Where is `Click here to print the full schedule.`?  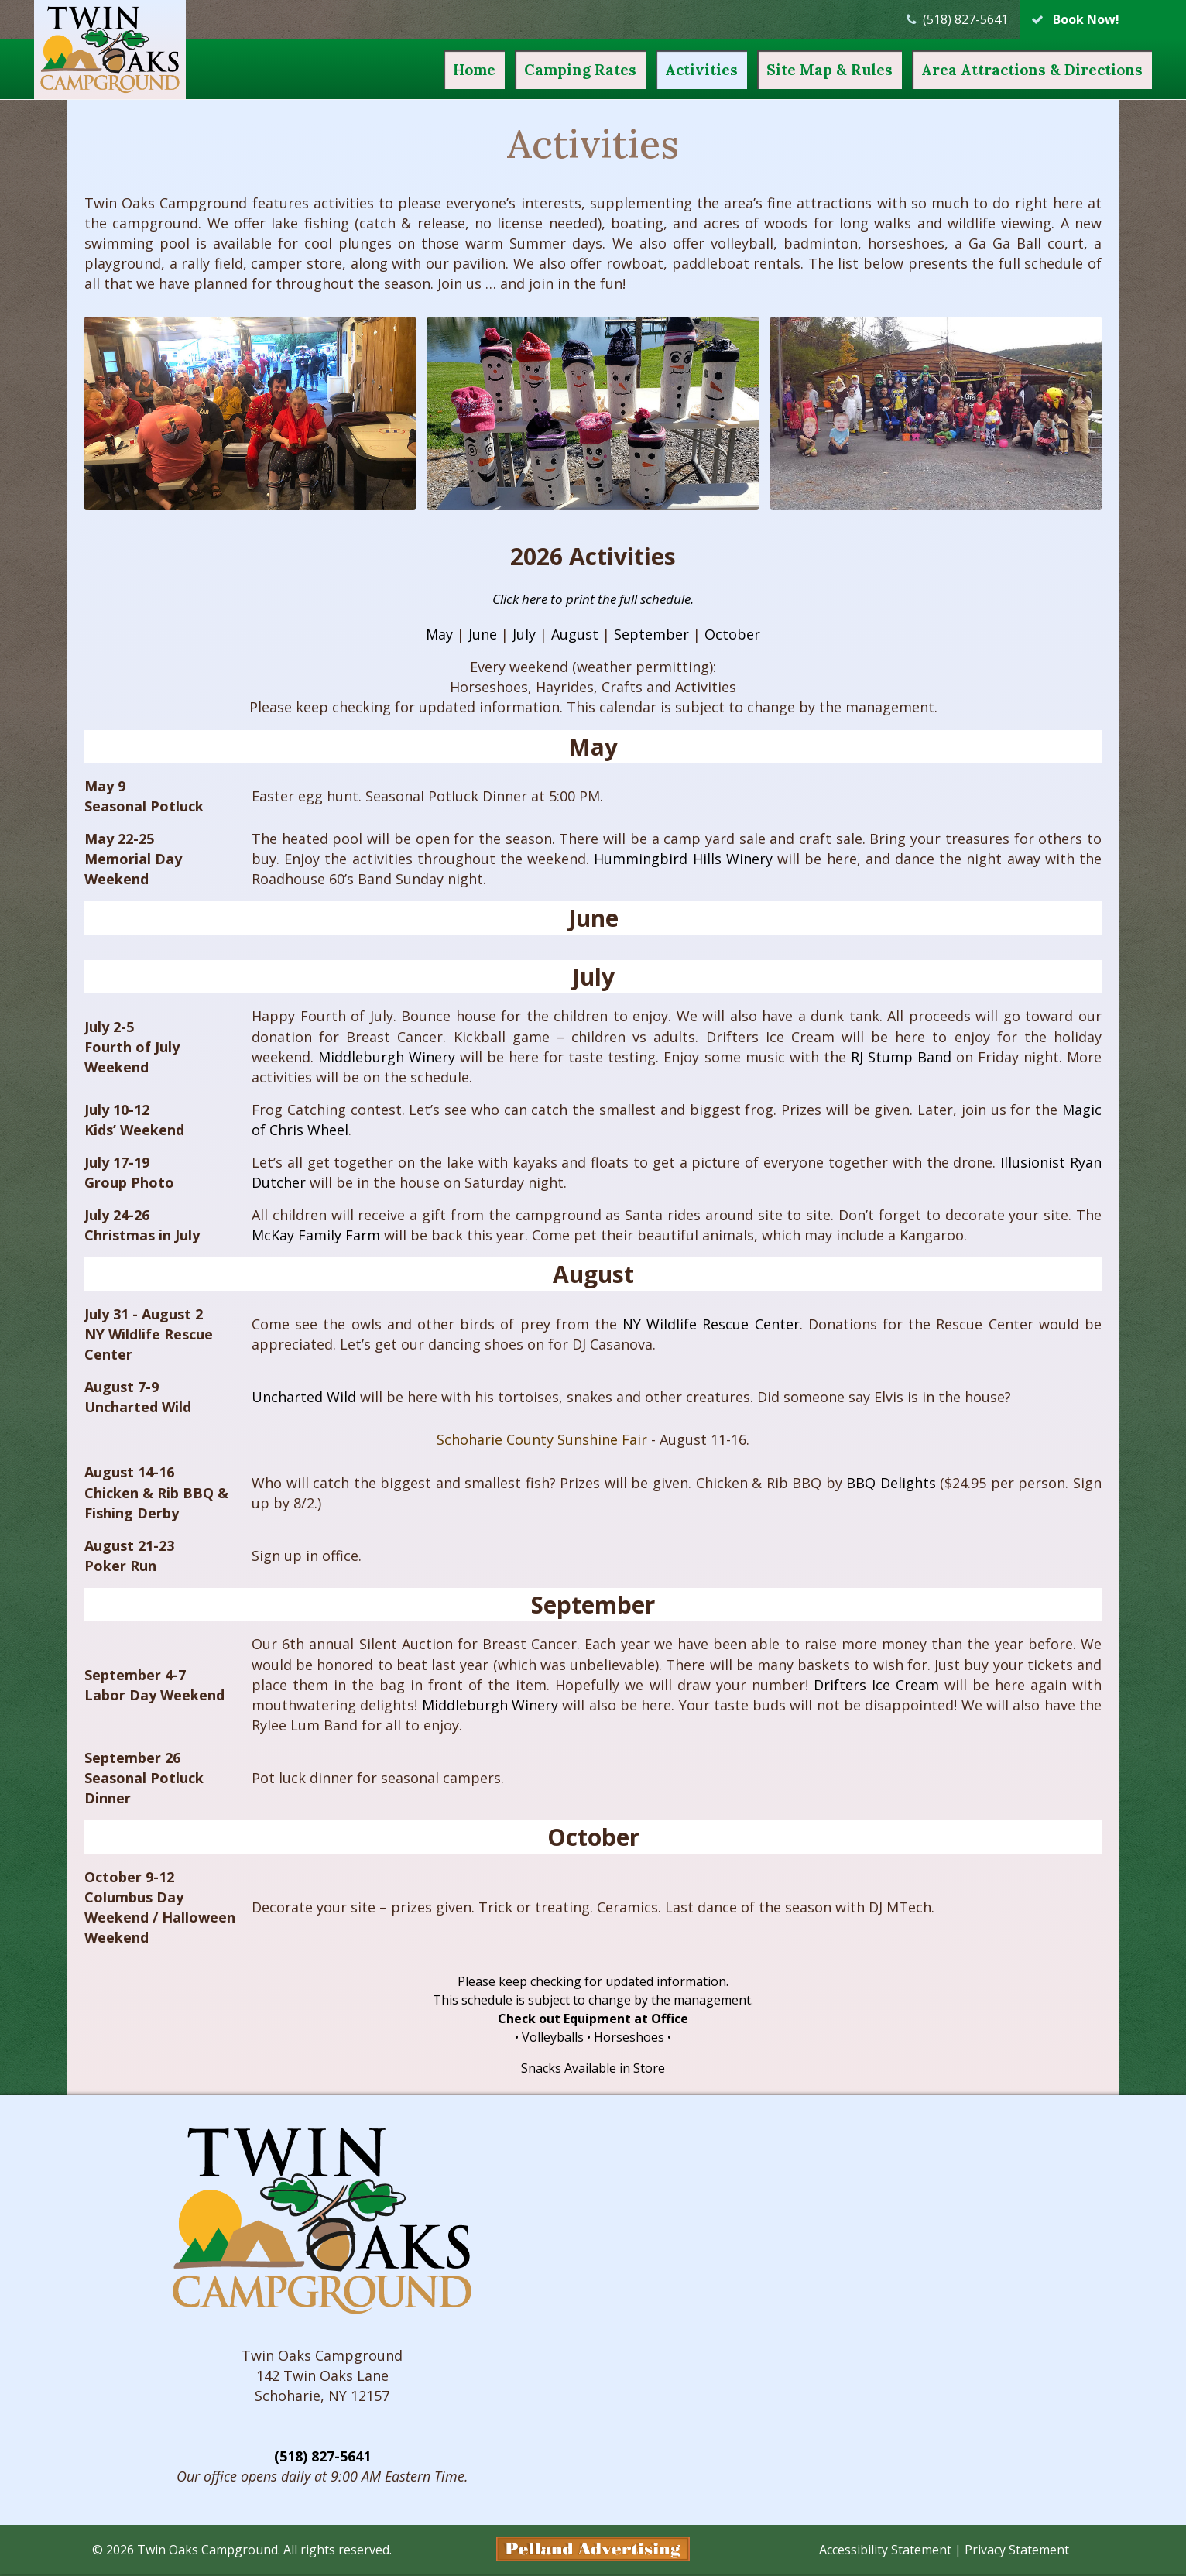 Click here to print the full schedule. is located at coordinates (593, 599).